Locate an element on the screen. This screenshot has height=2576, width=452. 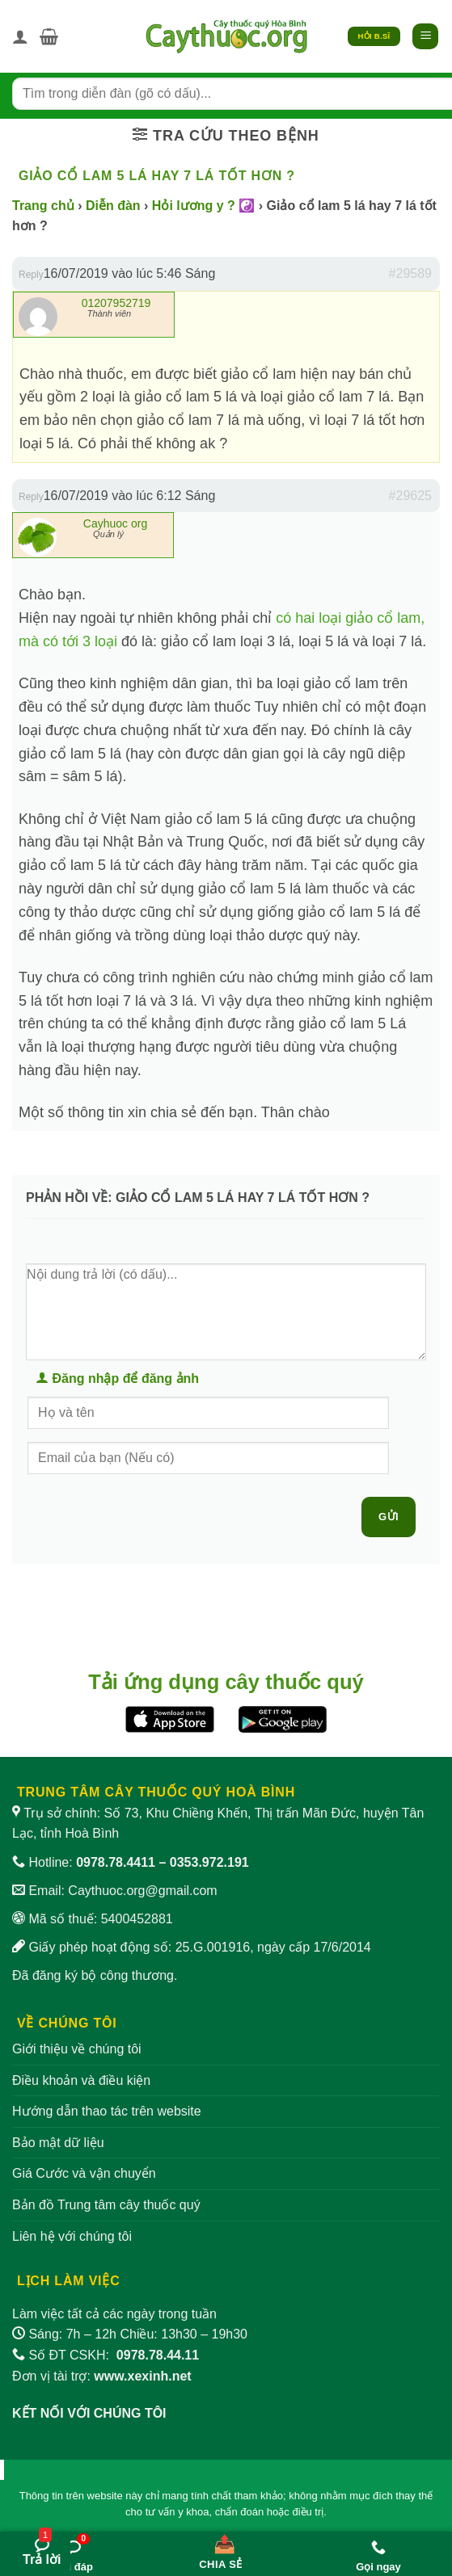
Liên hệ với chúng tôi is located at coordinates (72, 2236).